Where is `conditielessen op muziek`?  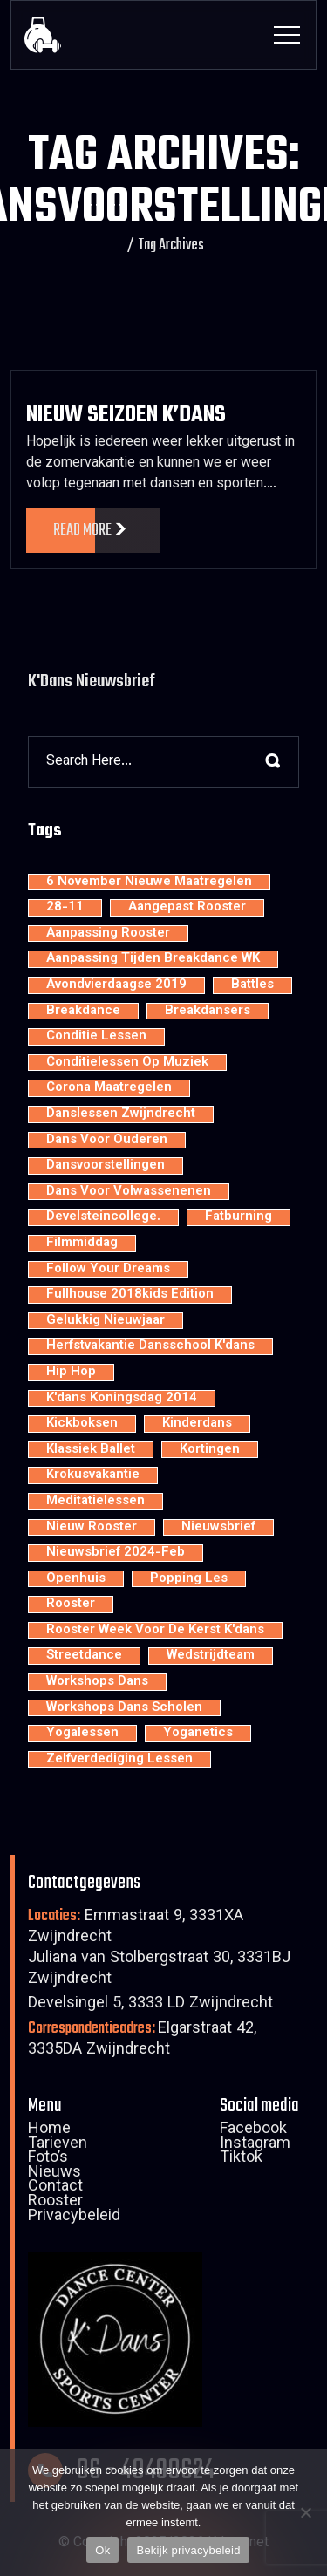 conditielessen op muziek is located at coordinates (127, 1063).